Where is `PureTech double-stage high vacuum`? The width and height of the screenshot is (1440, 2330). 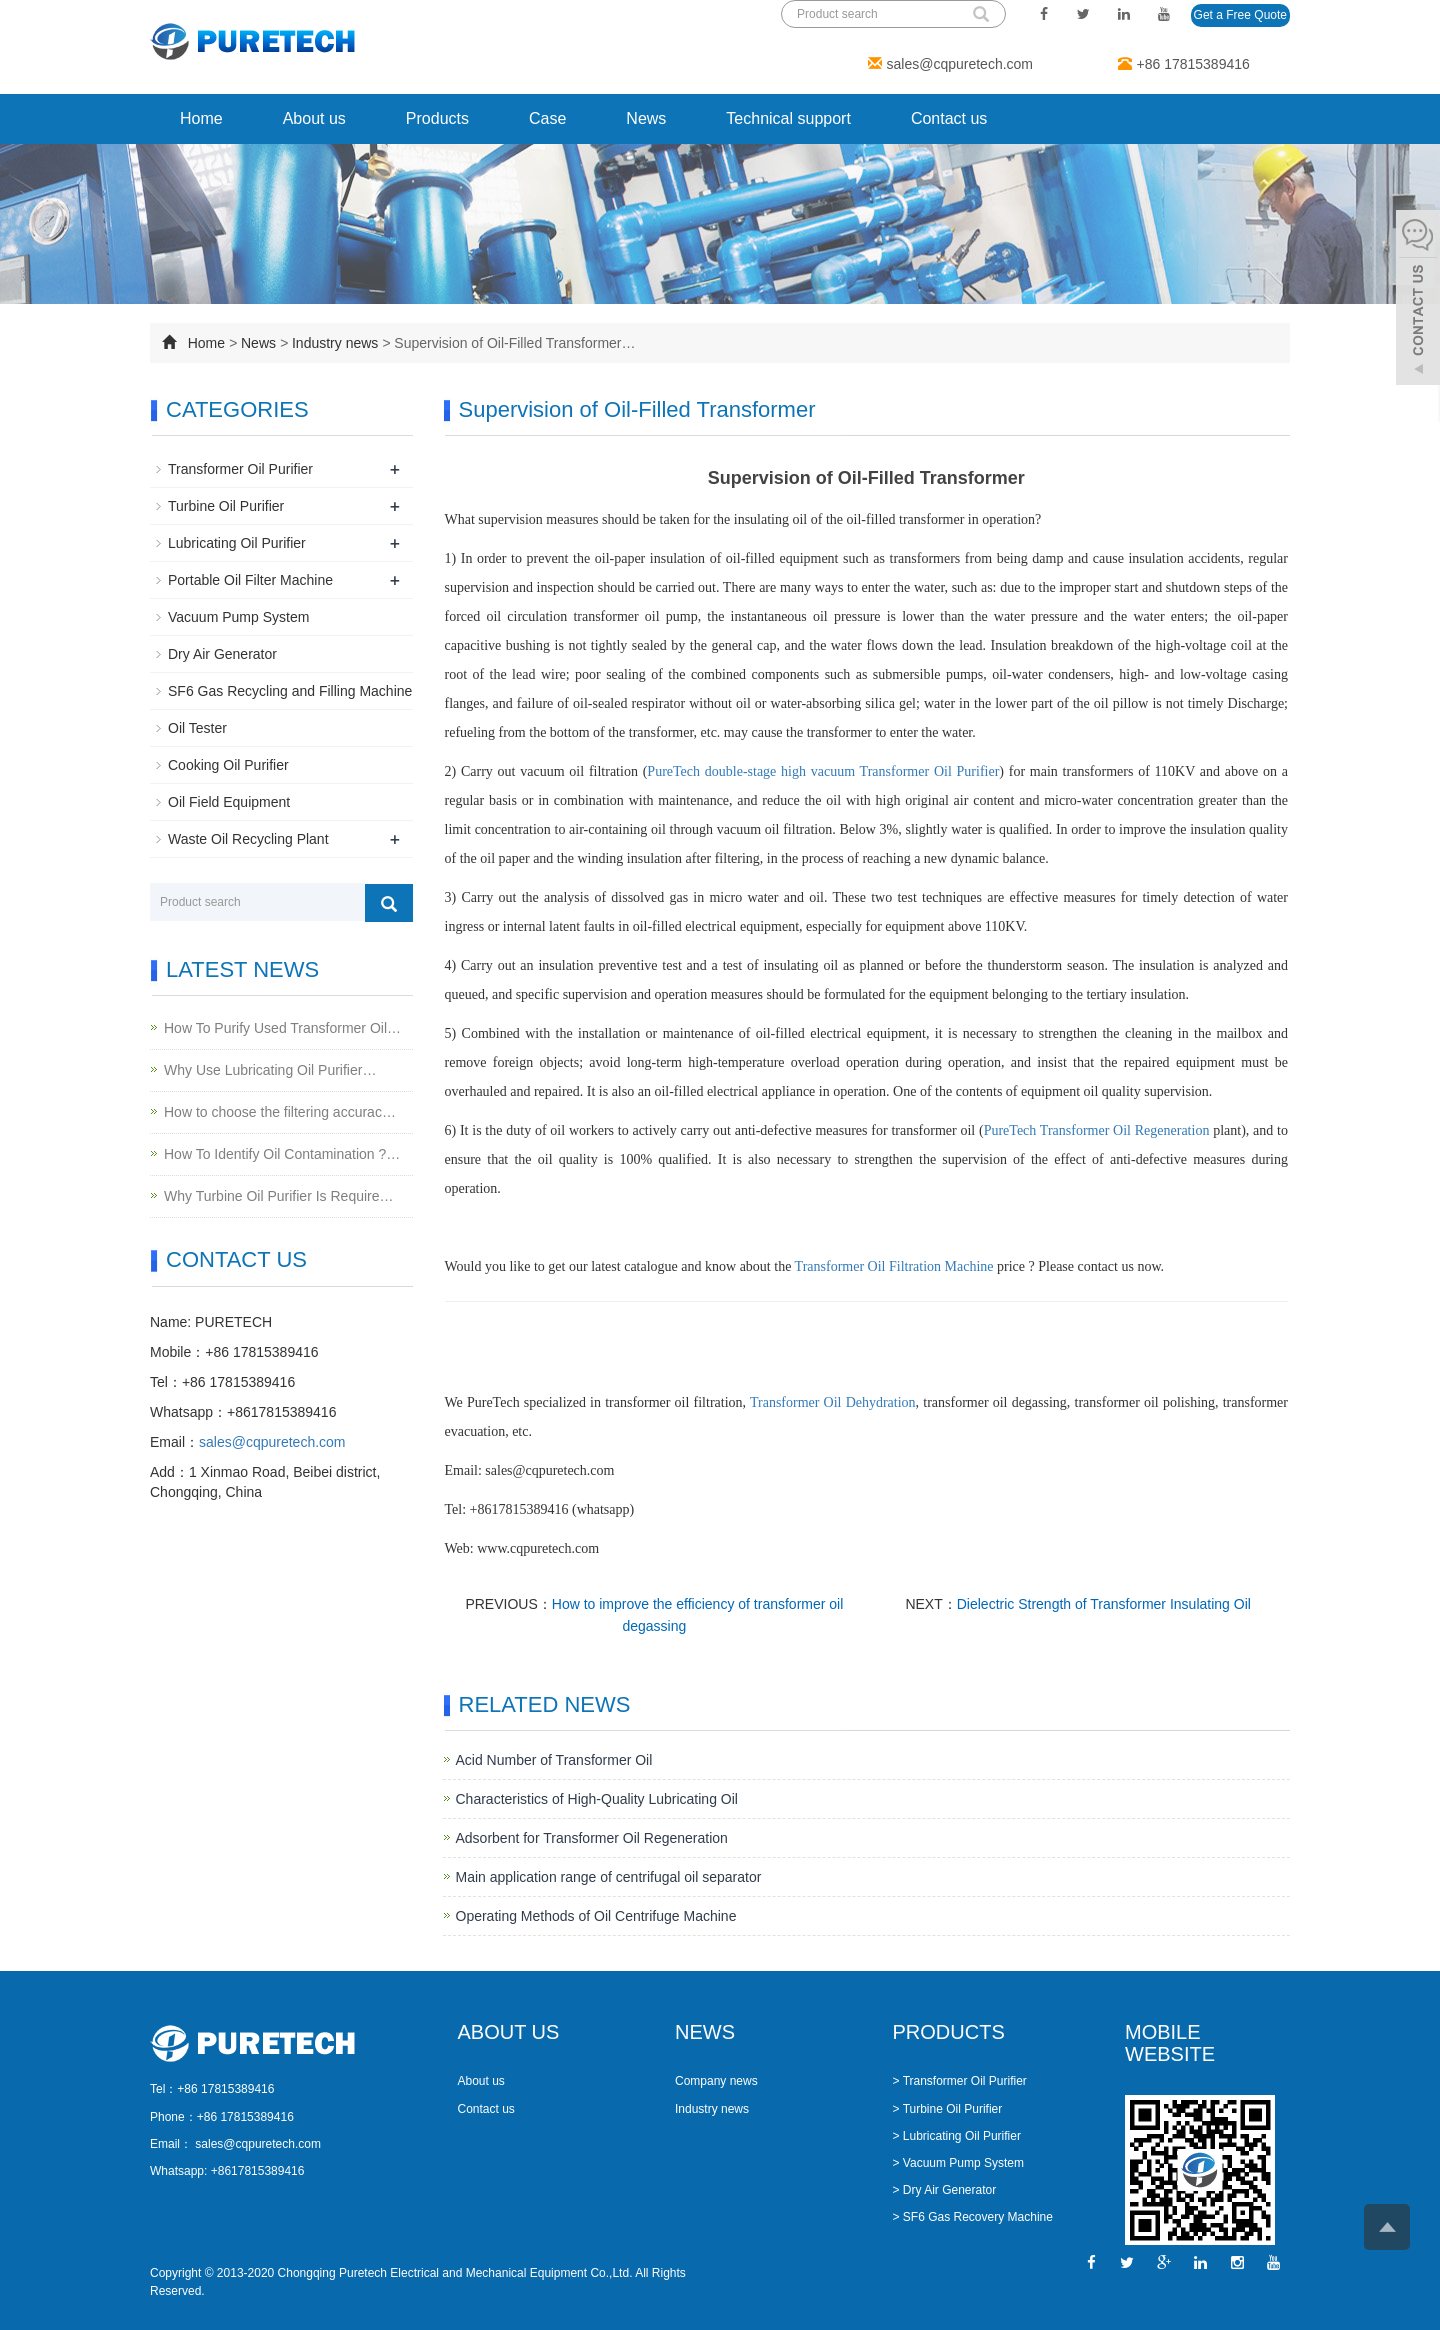 PureTech double-stage high vacuum is located at coordinates (753, 771).